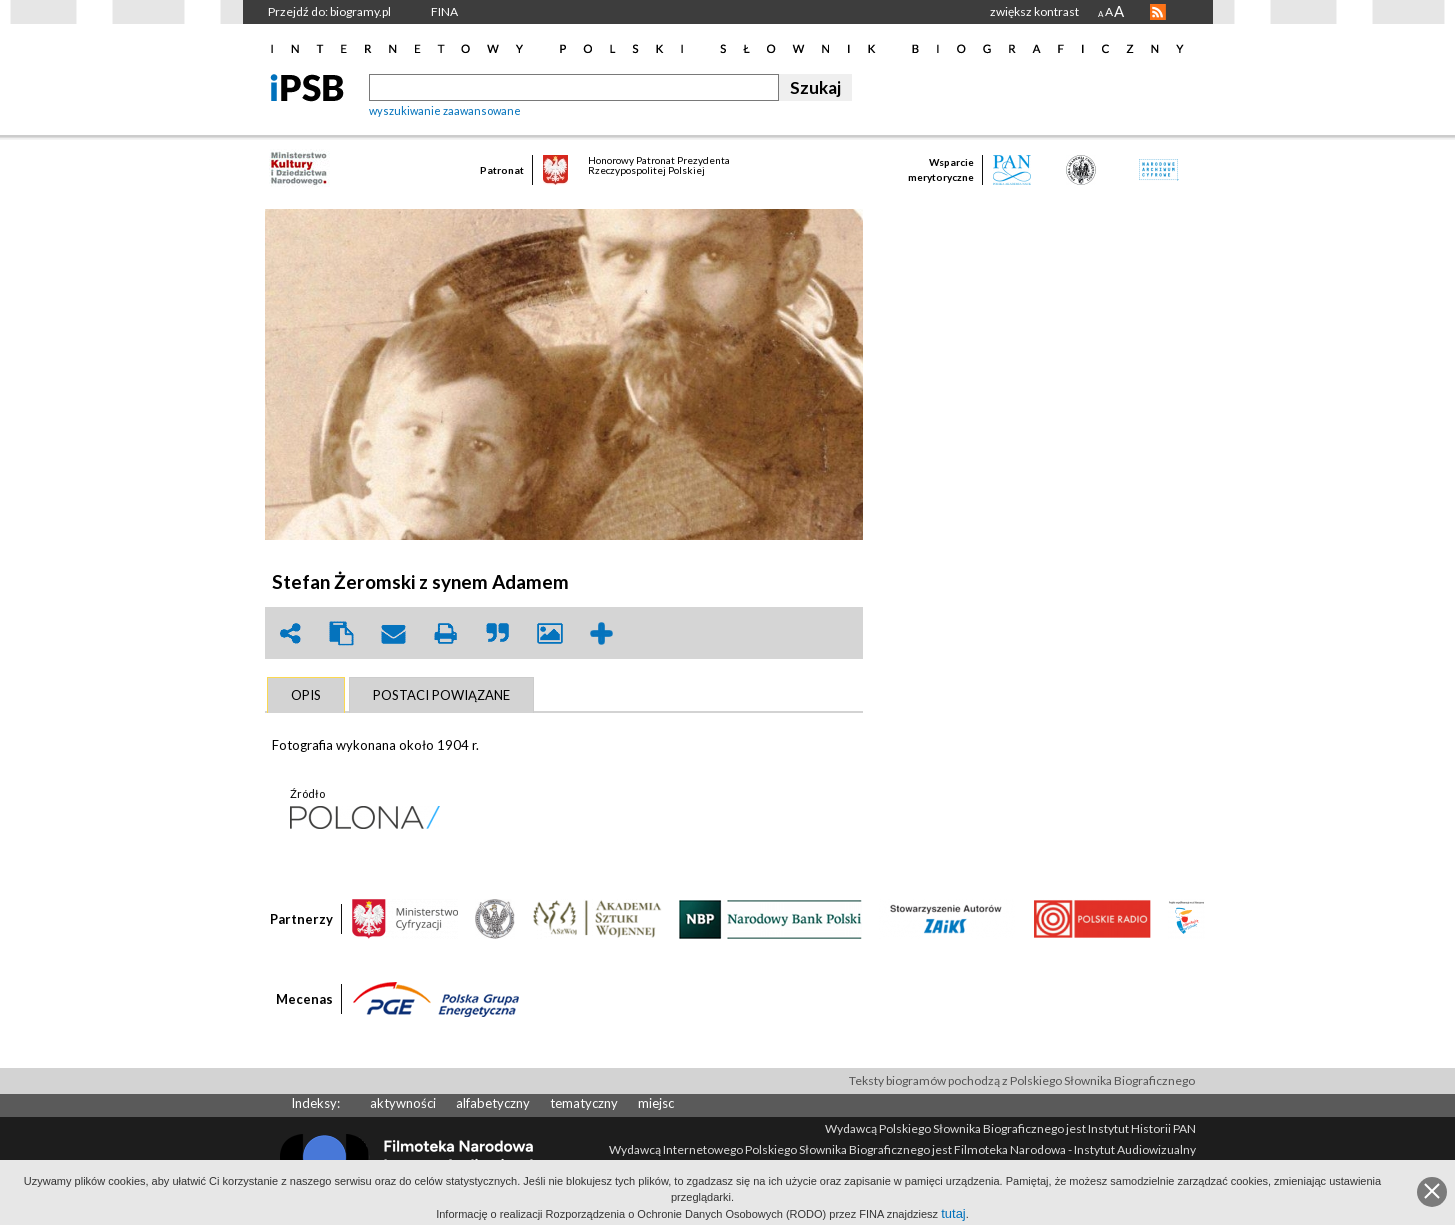 Image resolution: width=1455 pixels, height=1225 pixels. What do you see at coordinates (953, 1213) in the screenshot?
I see `tutaj` at bounding box center [953, 1213].